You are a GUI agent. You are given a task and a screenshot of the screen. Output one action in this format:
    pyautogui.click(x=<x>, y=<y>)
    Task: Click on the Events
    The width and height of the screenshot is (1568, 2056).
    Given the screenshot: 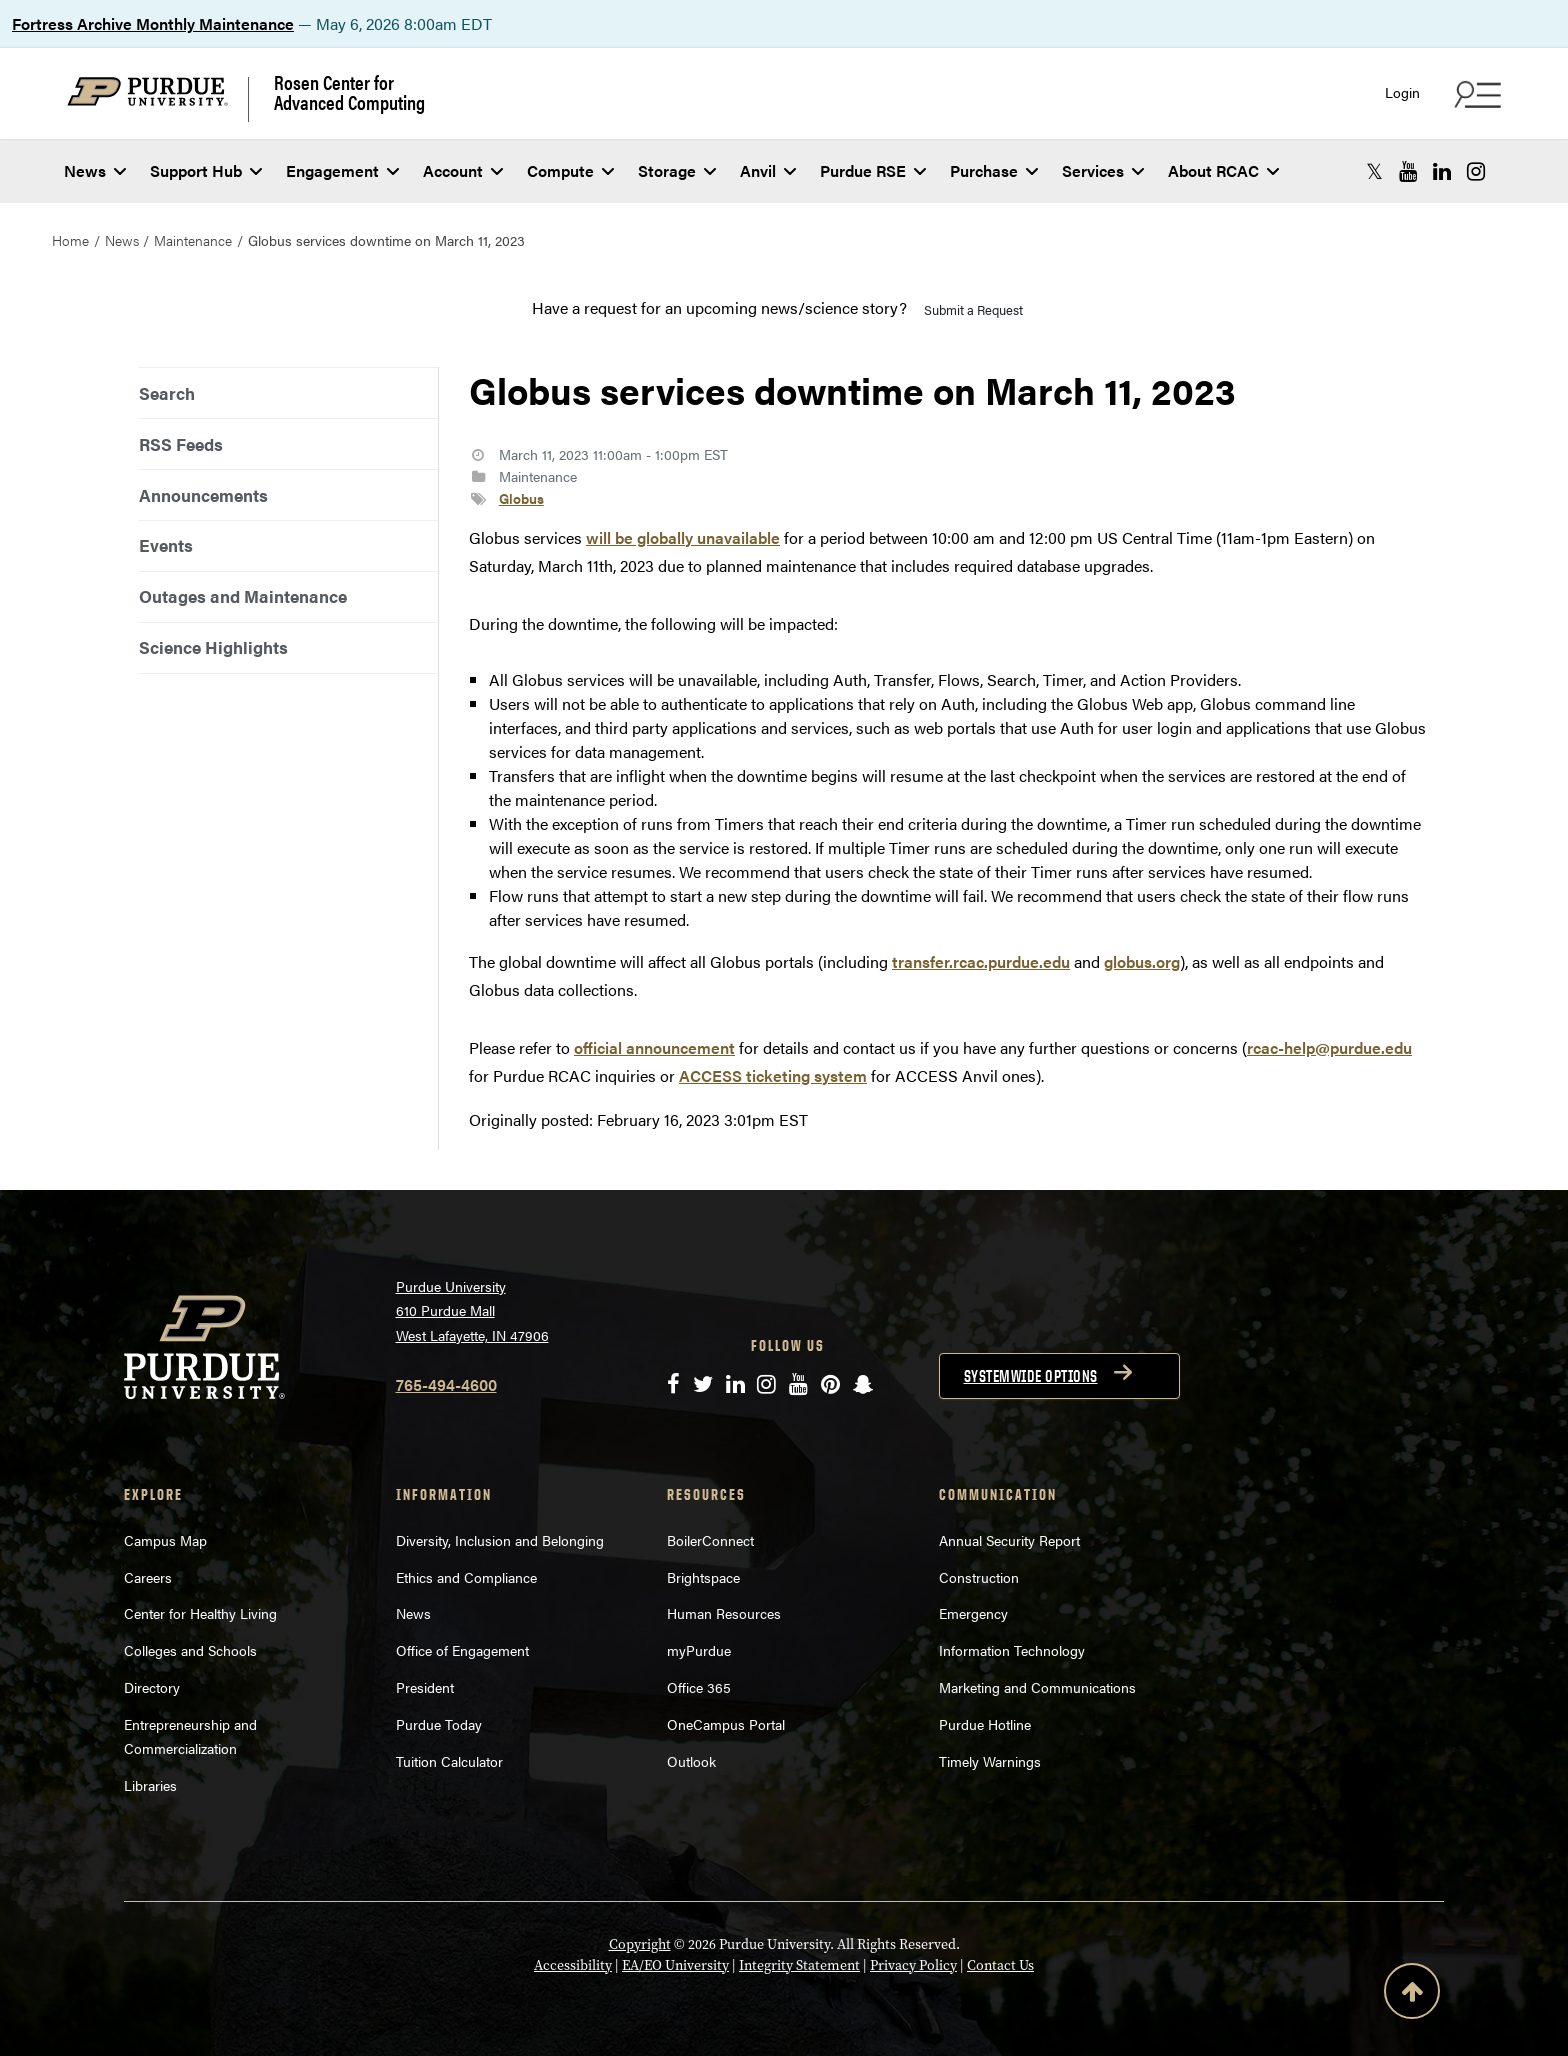 What is the action you would take?
    pyautogui.click(x=166, y=545)
    